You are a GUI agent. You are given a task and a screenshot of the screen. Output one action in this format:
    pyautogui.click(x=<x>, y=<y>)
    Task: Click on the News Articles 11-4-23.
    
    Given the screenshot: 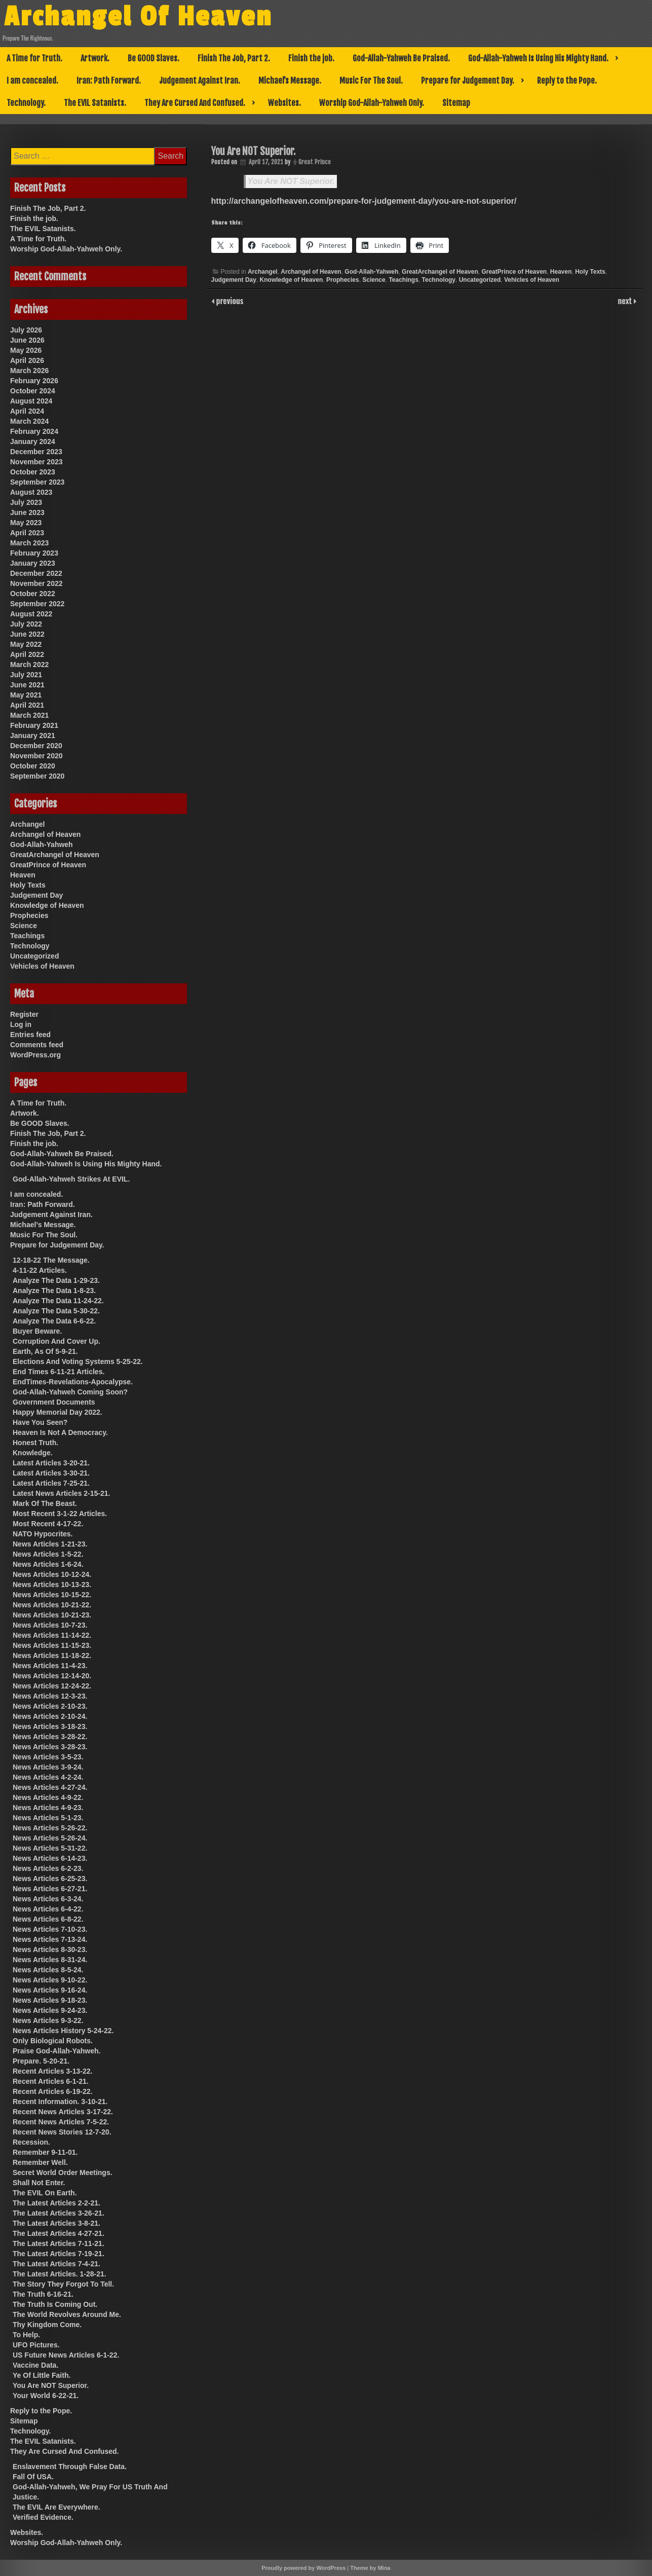 What is the action you would take?
    pyautogui.click(x=50, y=1666)
    